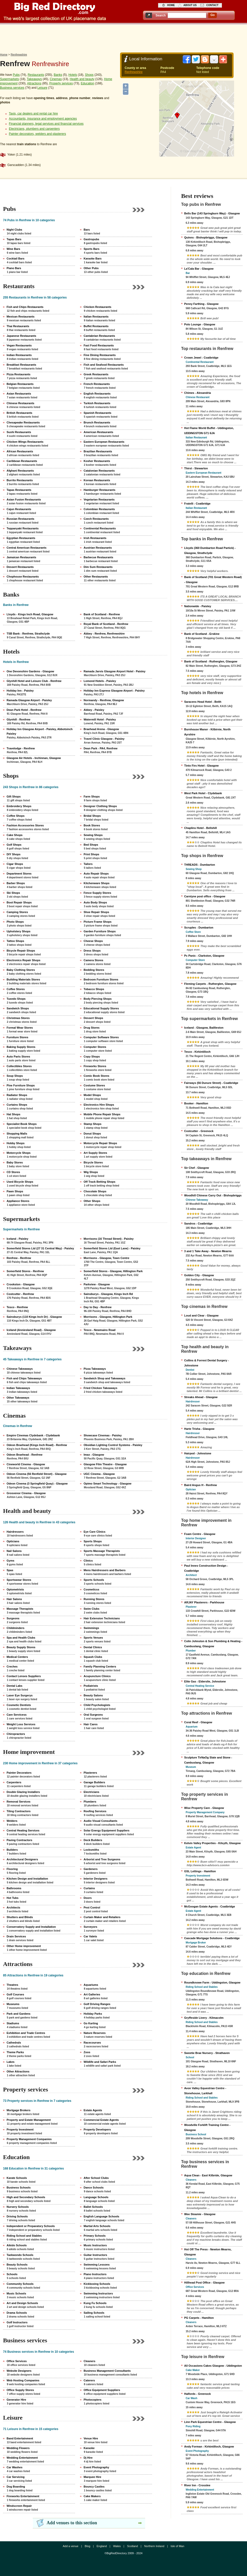 This screenshot has height=2576, width=247. What do you see at coordinates (10, 1570) in the screenshot?
I see `Spas` at bounding box center [10, 1570].